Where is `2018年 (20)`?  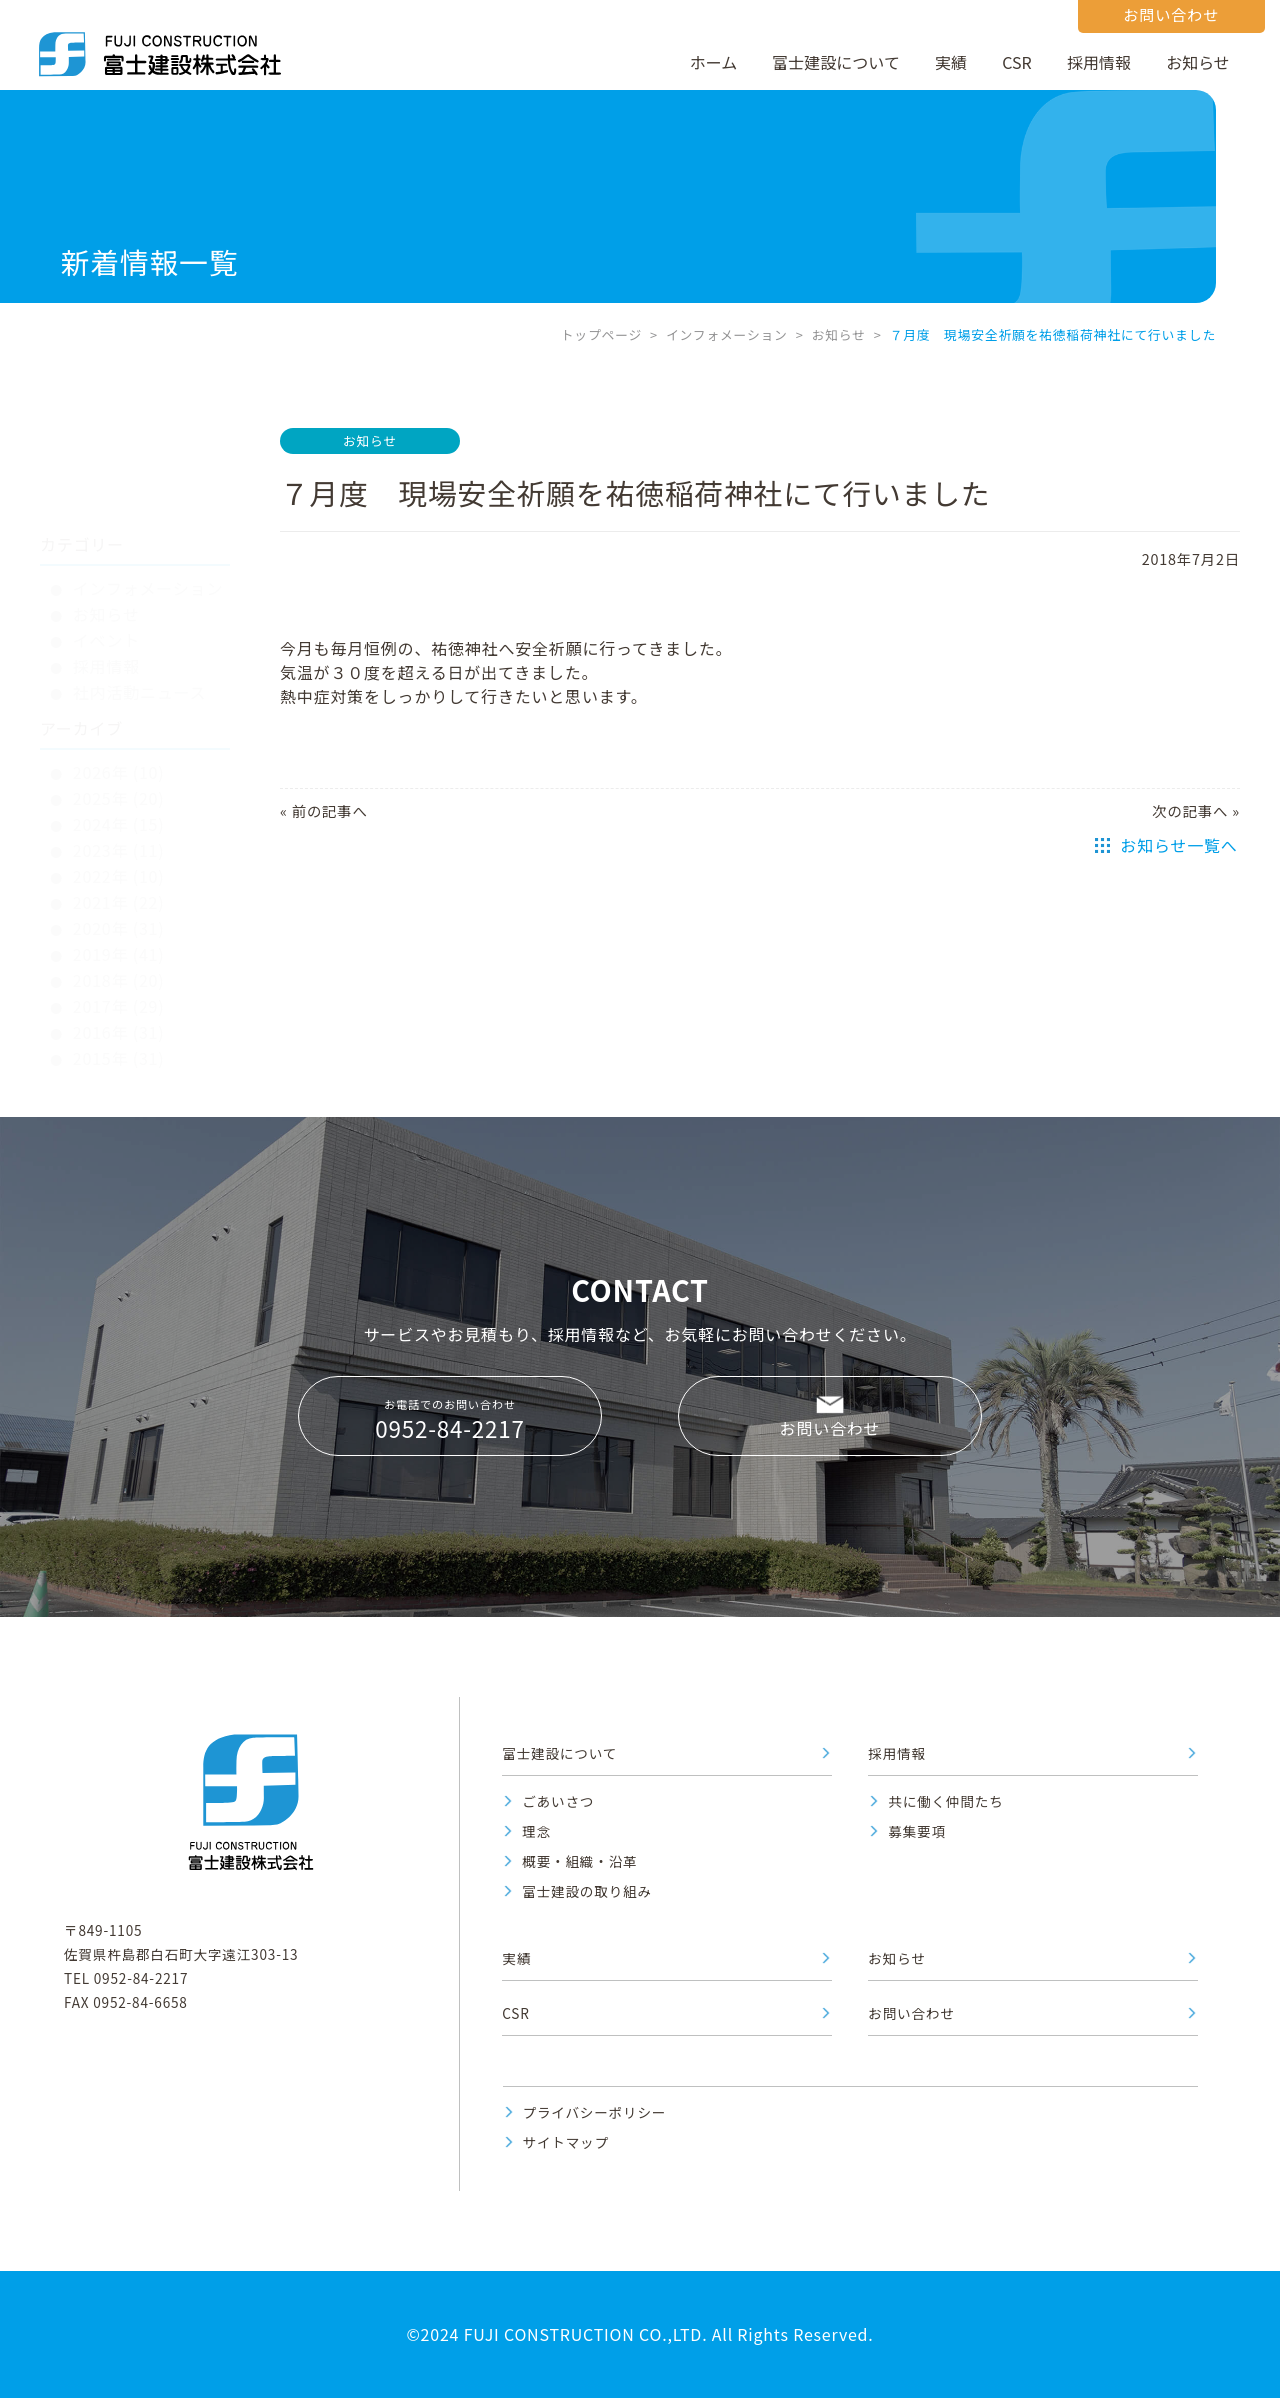 2018年 (20) is located at coordinates (119, 885).